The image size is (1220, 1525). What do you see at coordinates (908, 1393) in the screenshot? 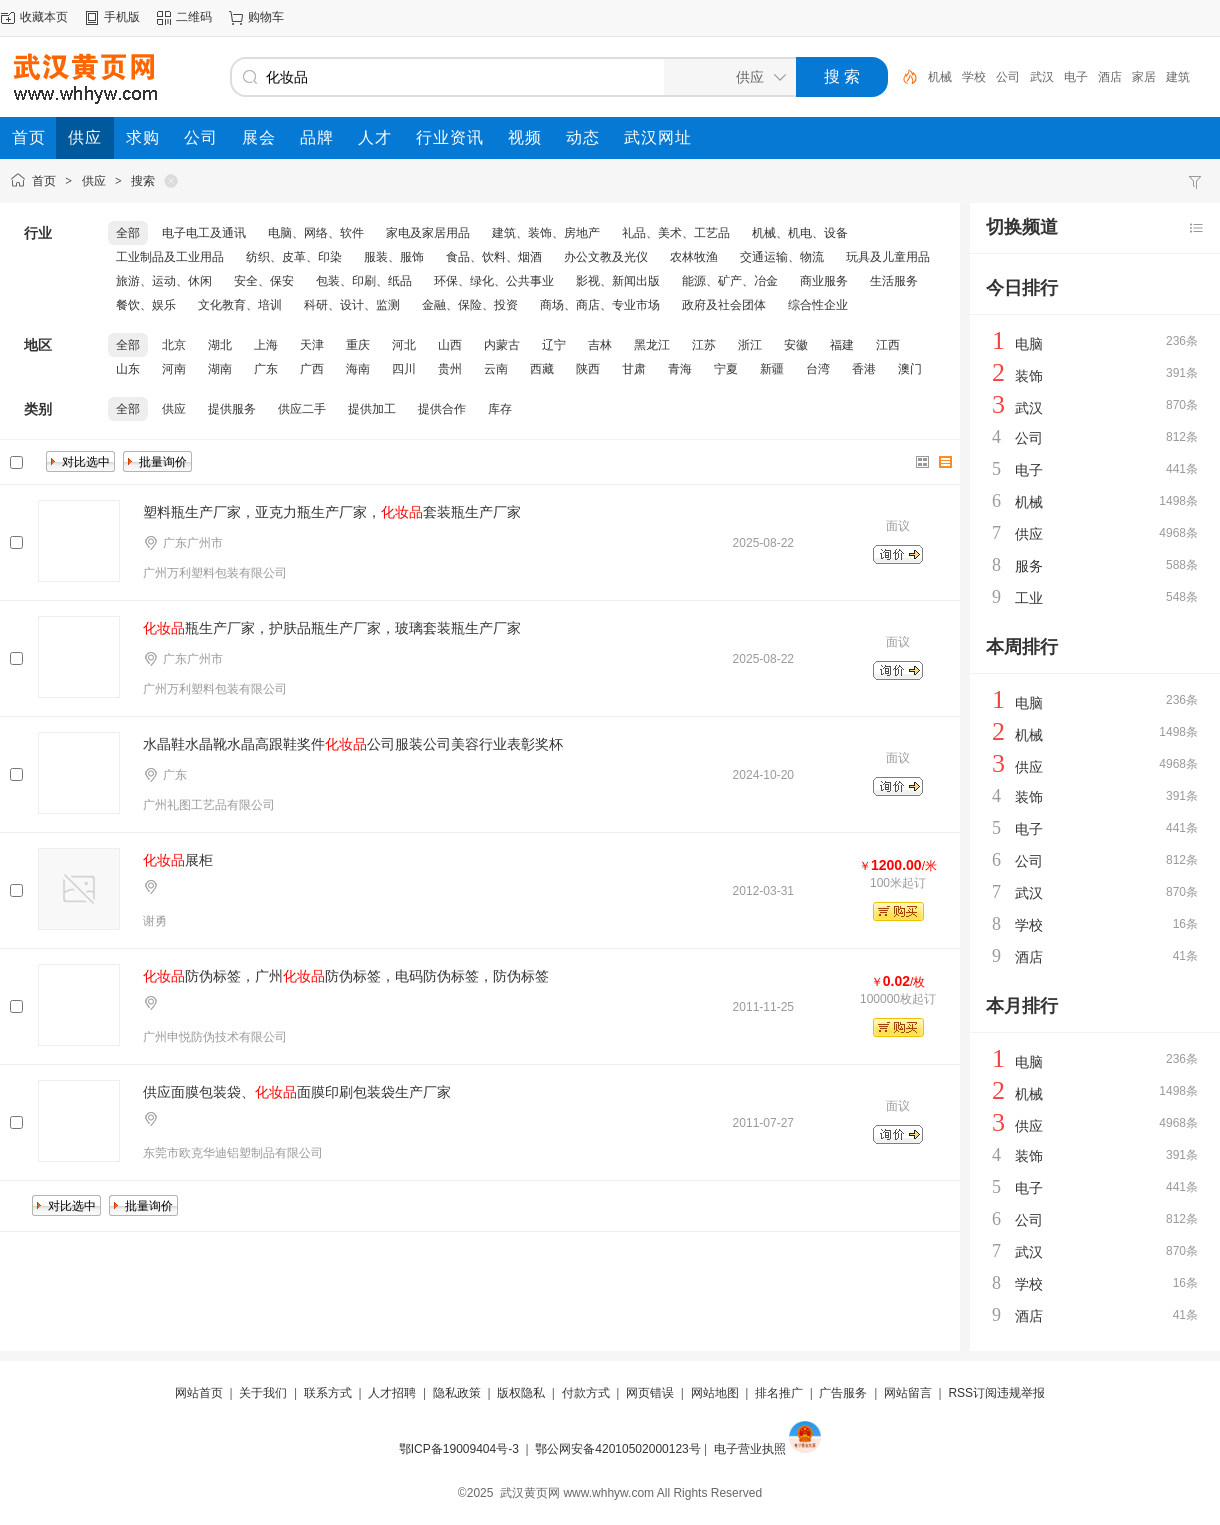
I see `网站留言` at bounding box center [908, 1393].